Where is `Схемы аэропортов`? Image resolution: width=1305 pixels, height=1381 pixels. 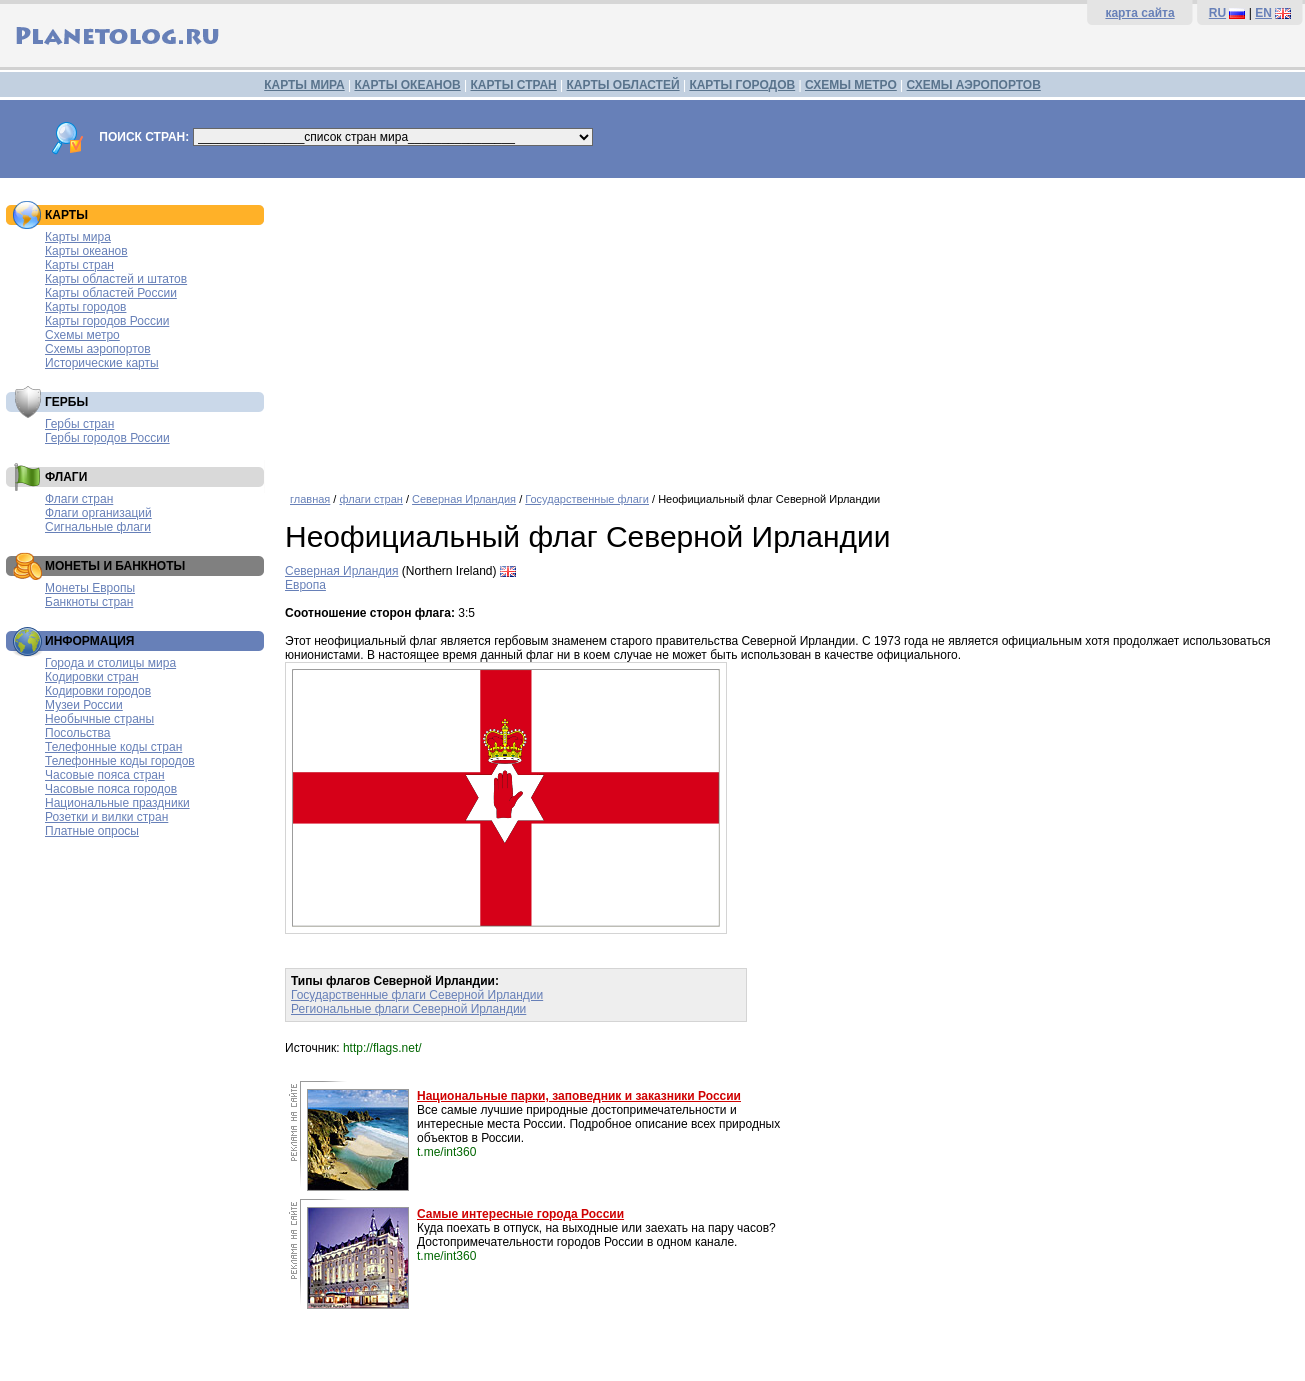 Схемы аэропортов is located at coordinates (98, 349).